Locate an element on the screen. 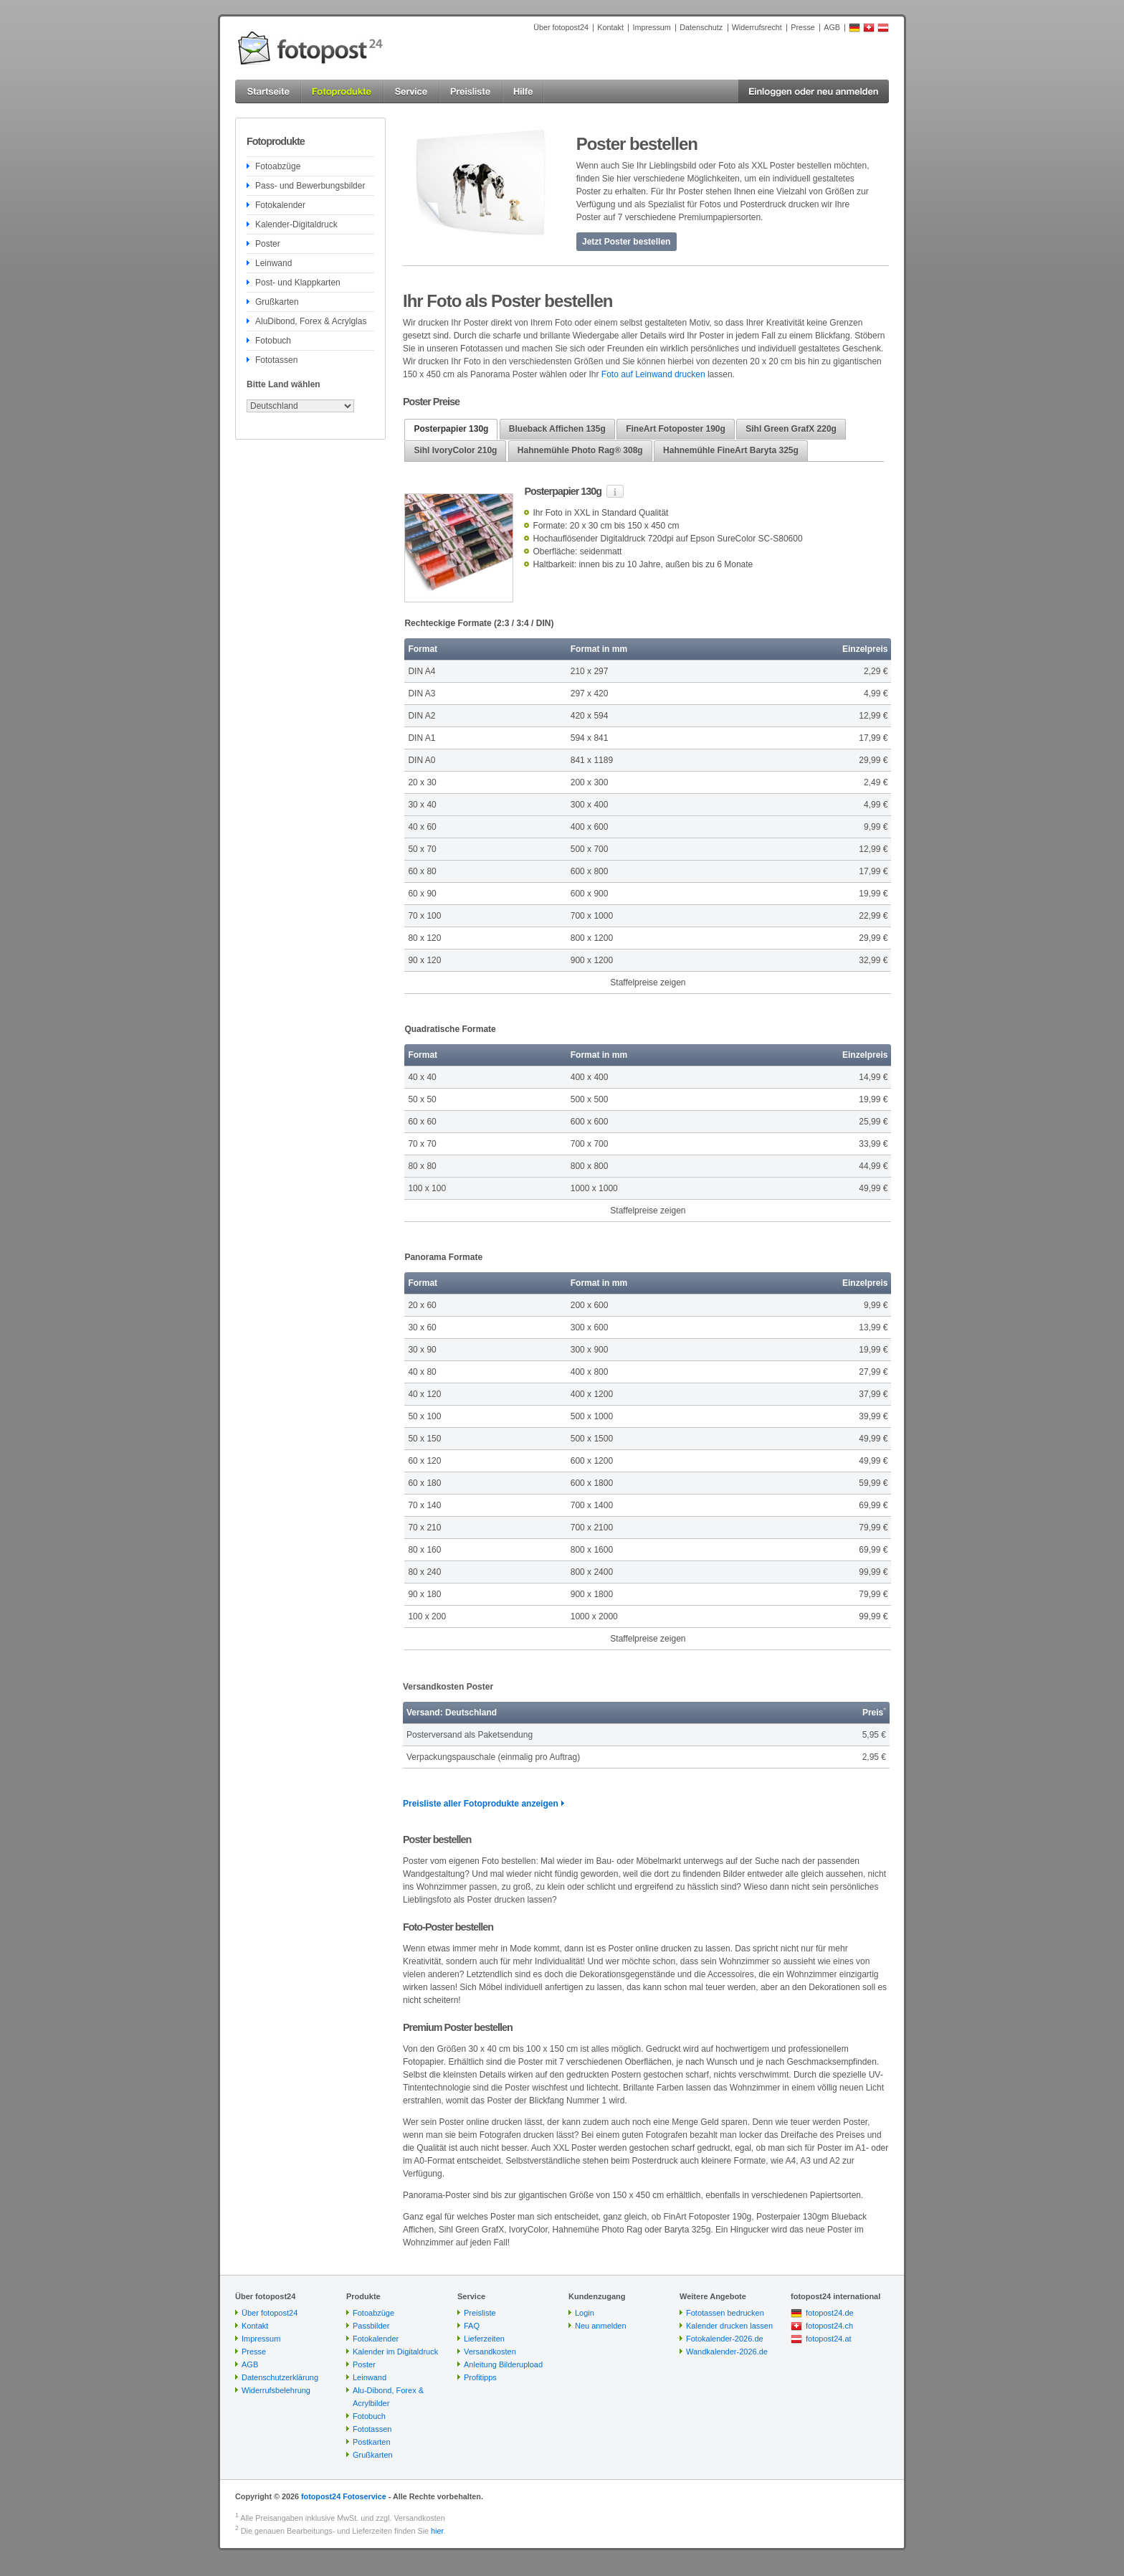 The width and height of the screenshot is (1124, 2576). Profitipps is located at coordinates (480, 2377).